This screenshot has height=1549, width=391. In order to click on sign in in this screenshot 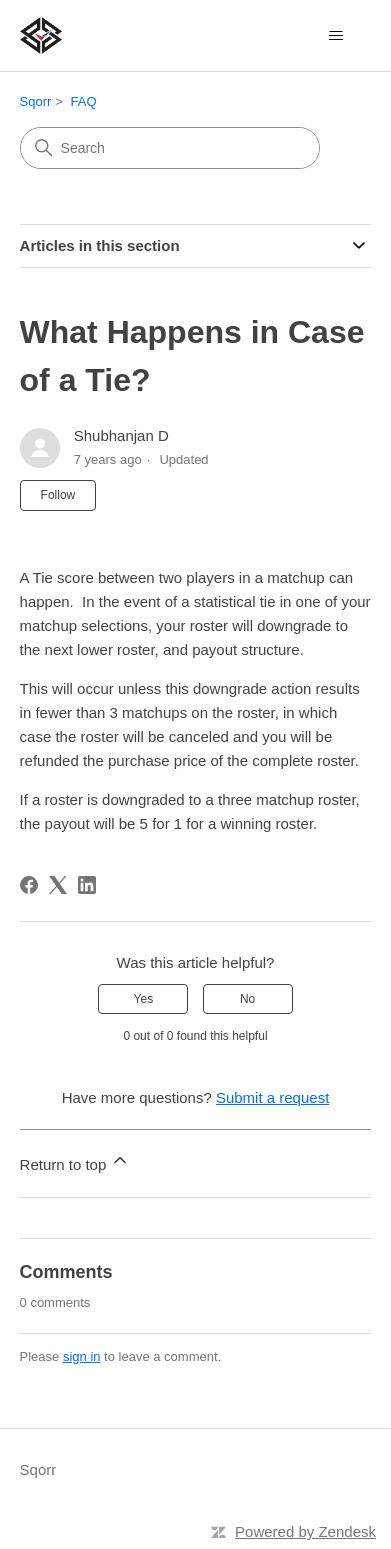, I will do `click(82, 1356)`.